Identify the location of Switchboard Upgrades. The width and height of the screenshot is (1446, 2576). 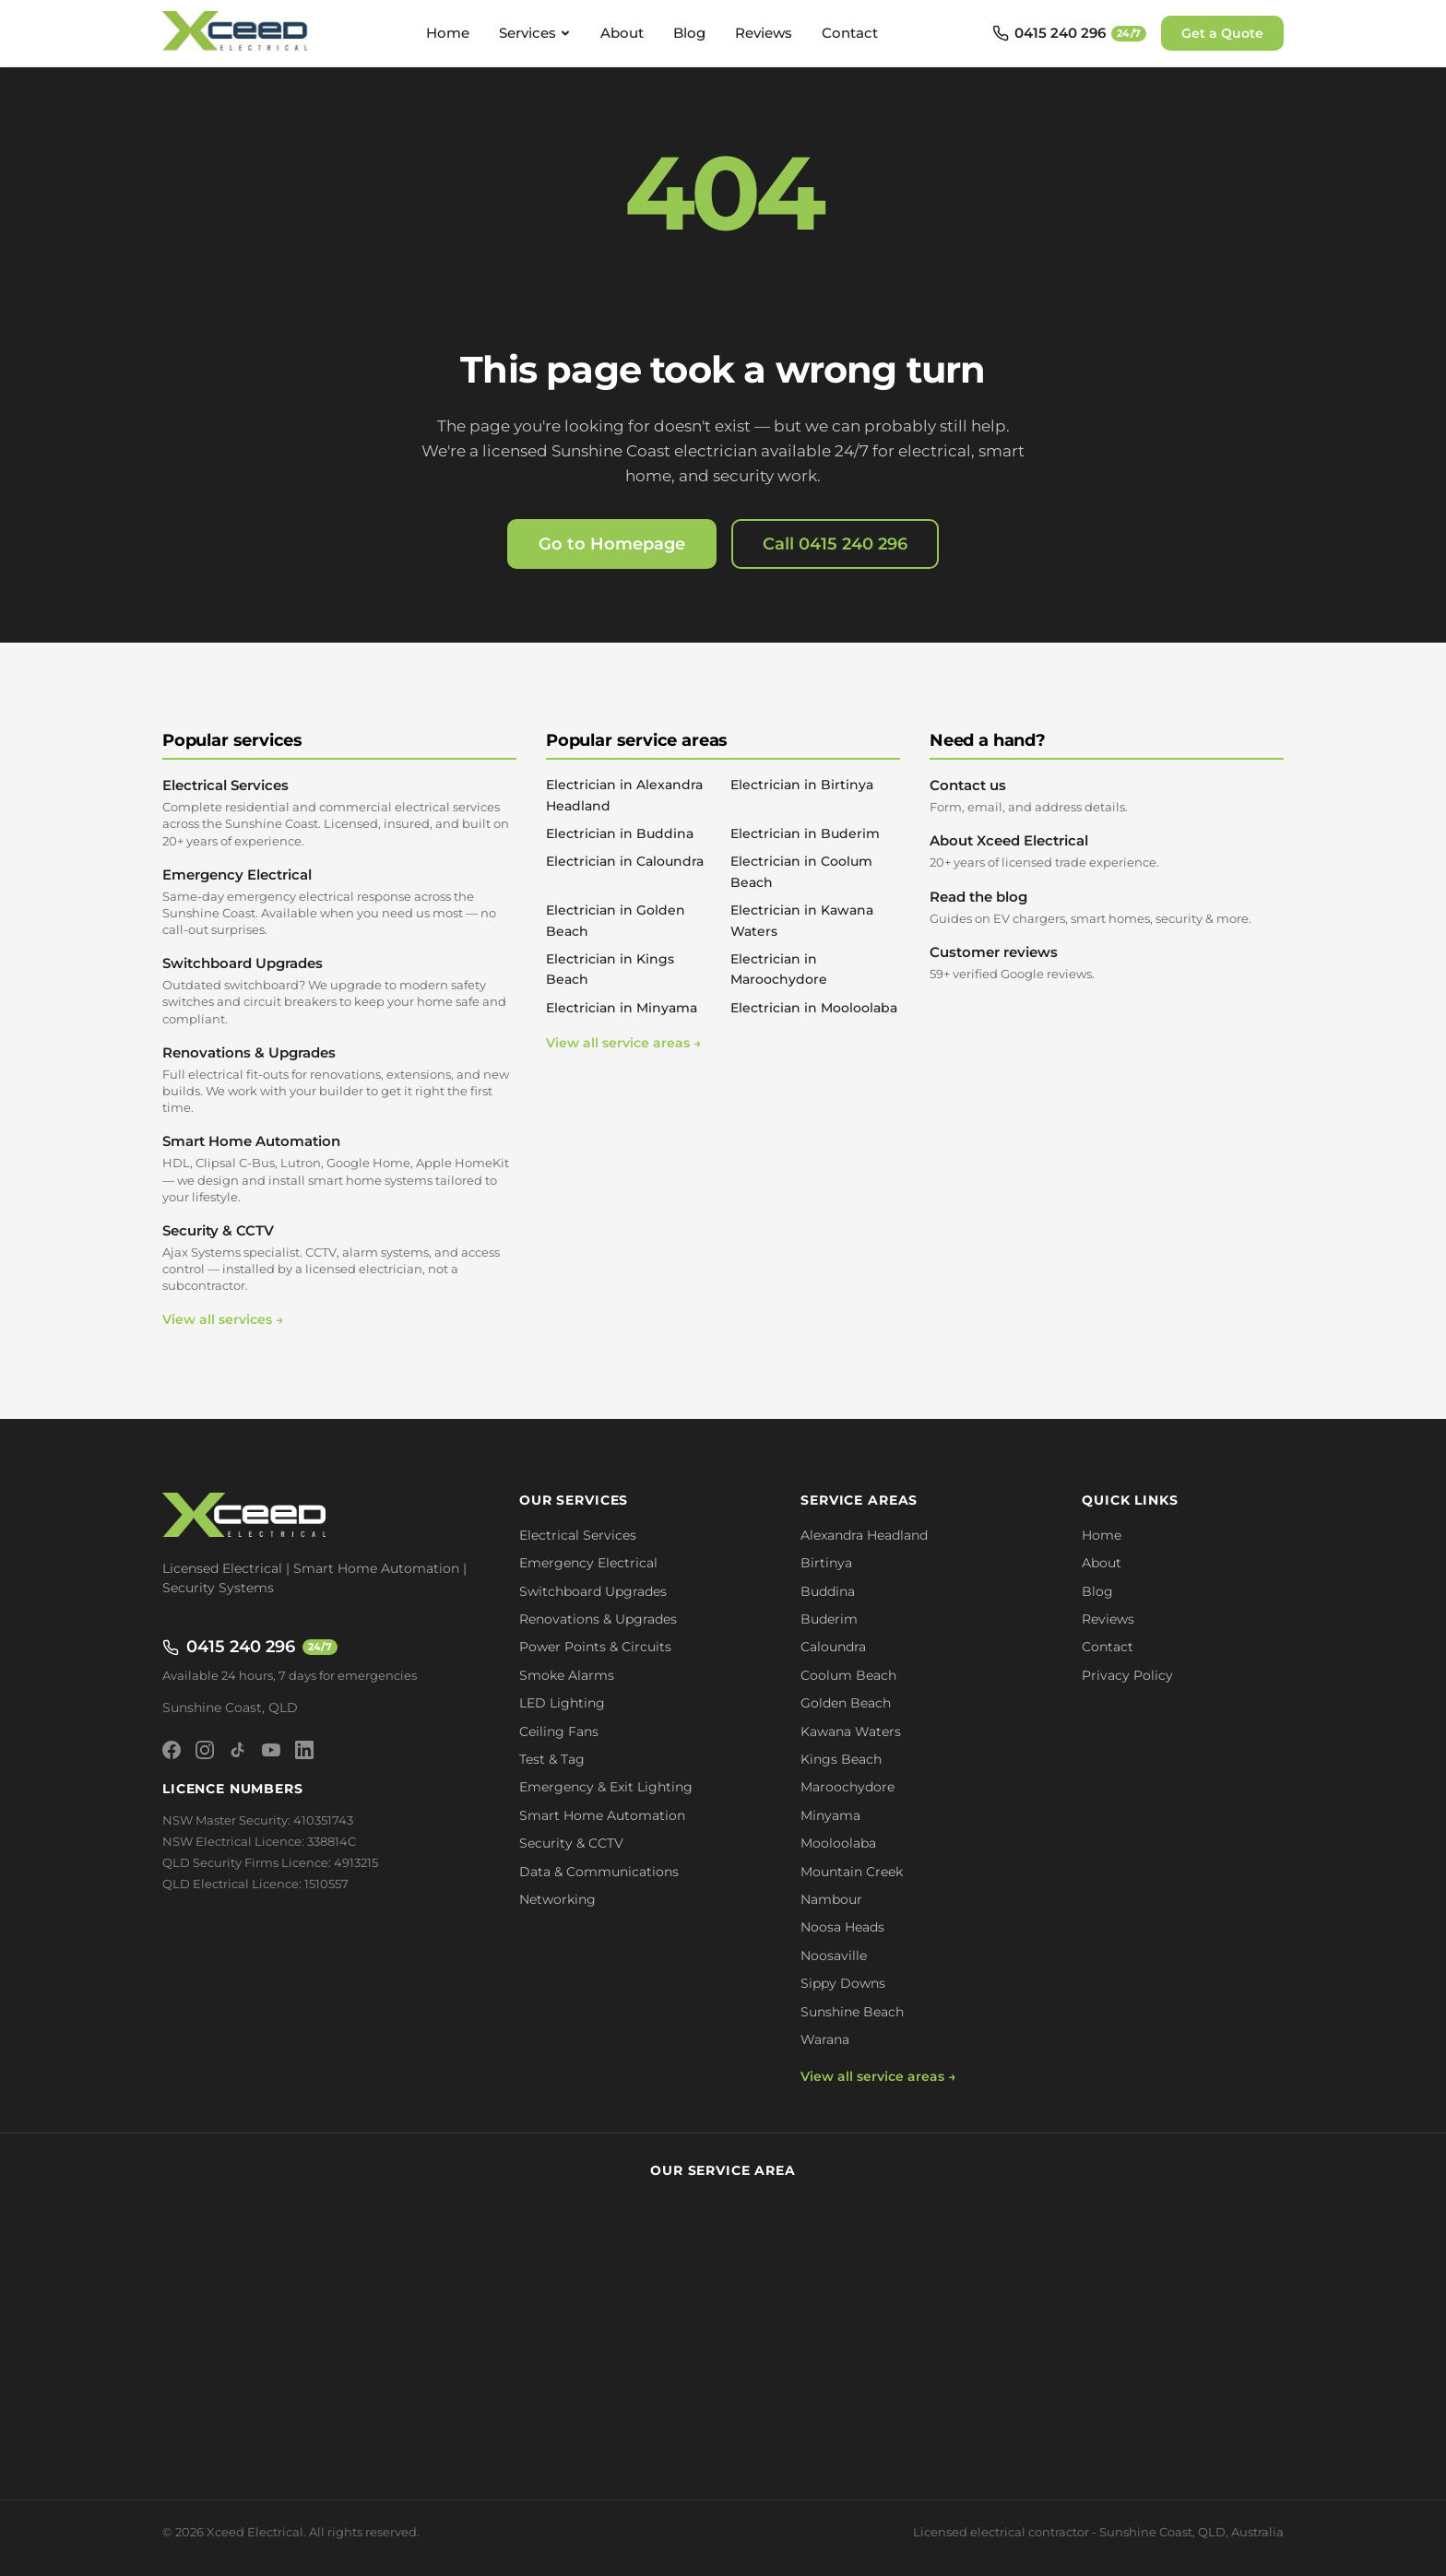
(339, 990).